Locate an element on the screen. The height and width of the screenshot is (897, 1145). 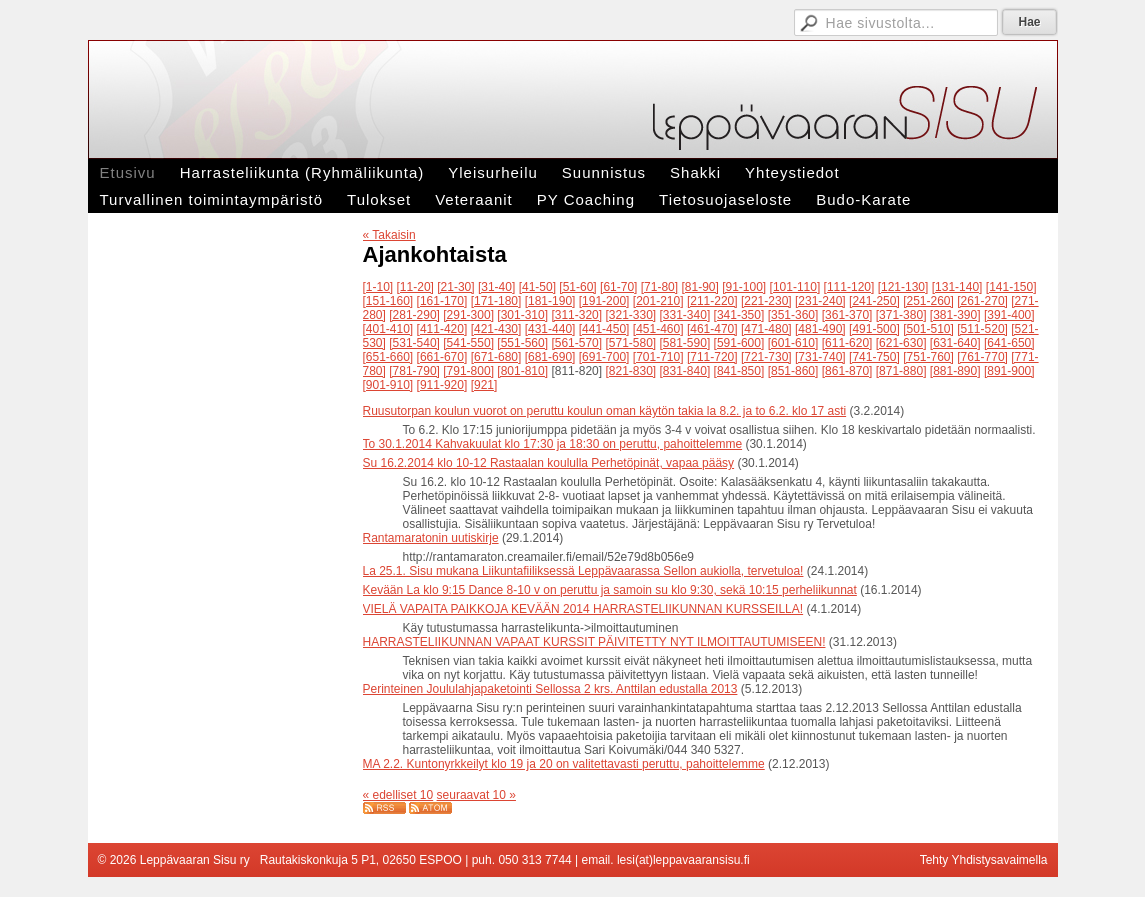
[91-100] is located at coordinates (744, 287).